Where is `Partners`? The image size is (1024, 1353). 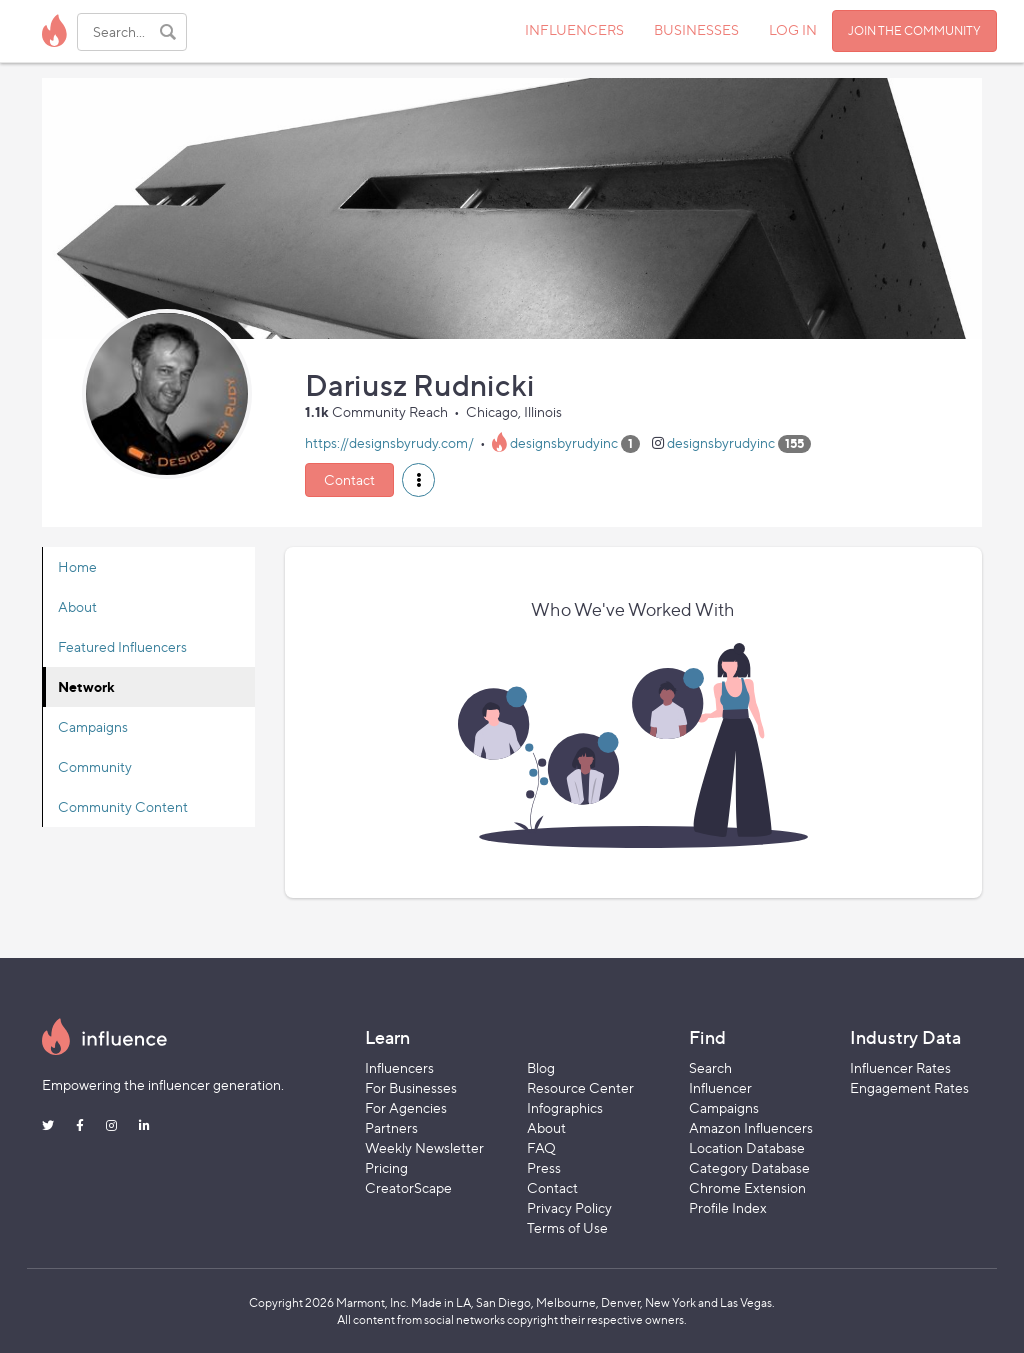 Partners is located at coordinates (391, 1127).